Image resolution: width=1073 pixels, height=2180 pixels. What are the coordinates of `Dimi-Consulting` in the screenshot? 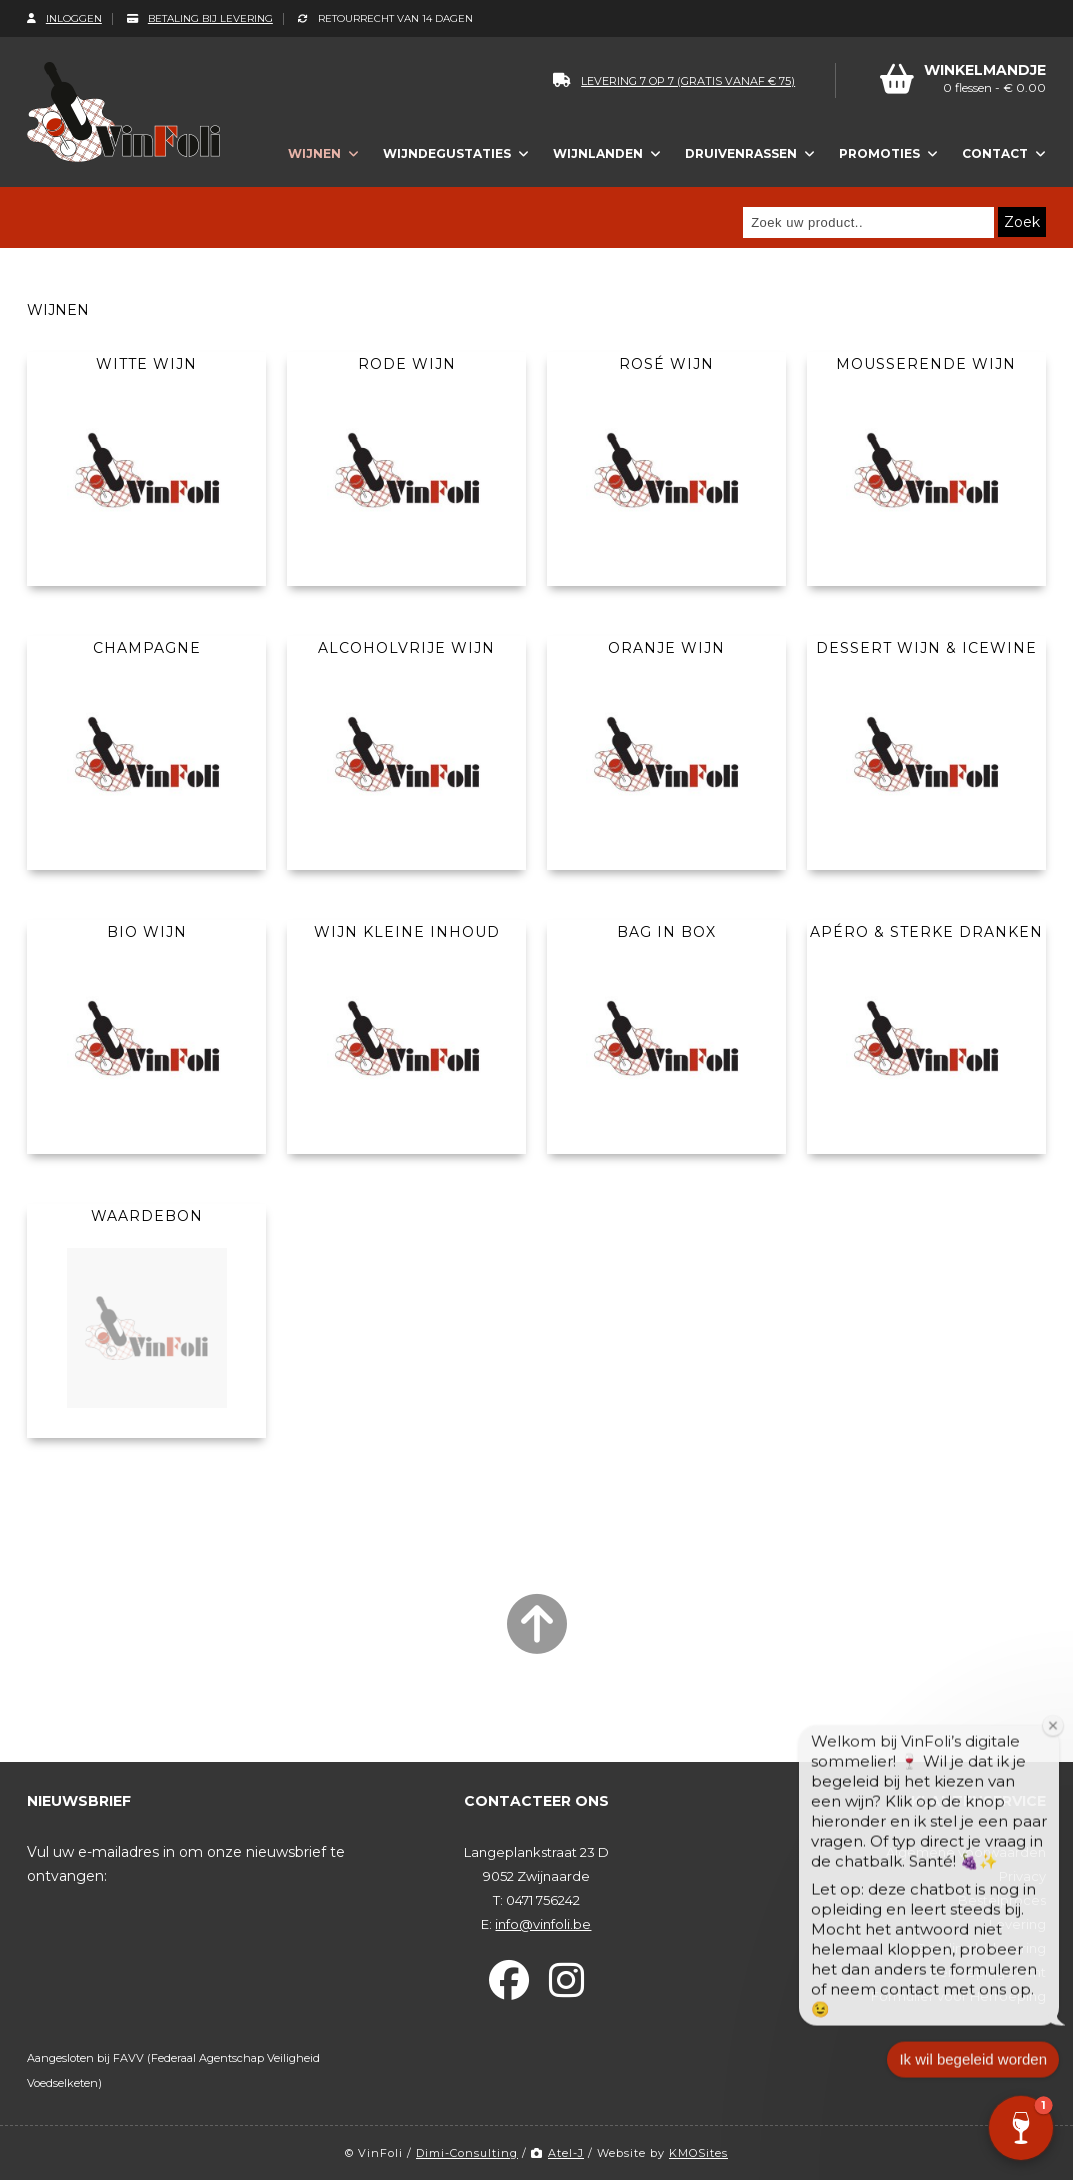 It's located at (467, 2153).